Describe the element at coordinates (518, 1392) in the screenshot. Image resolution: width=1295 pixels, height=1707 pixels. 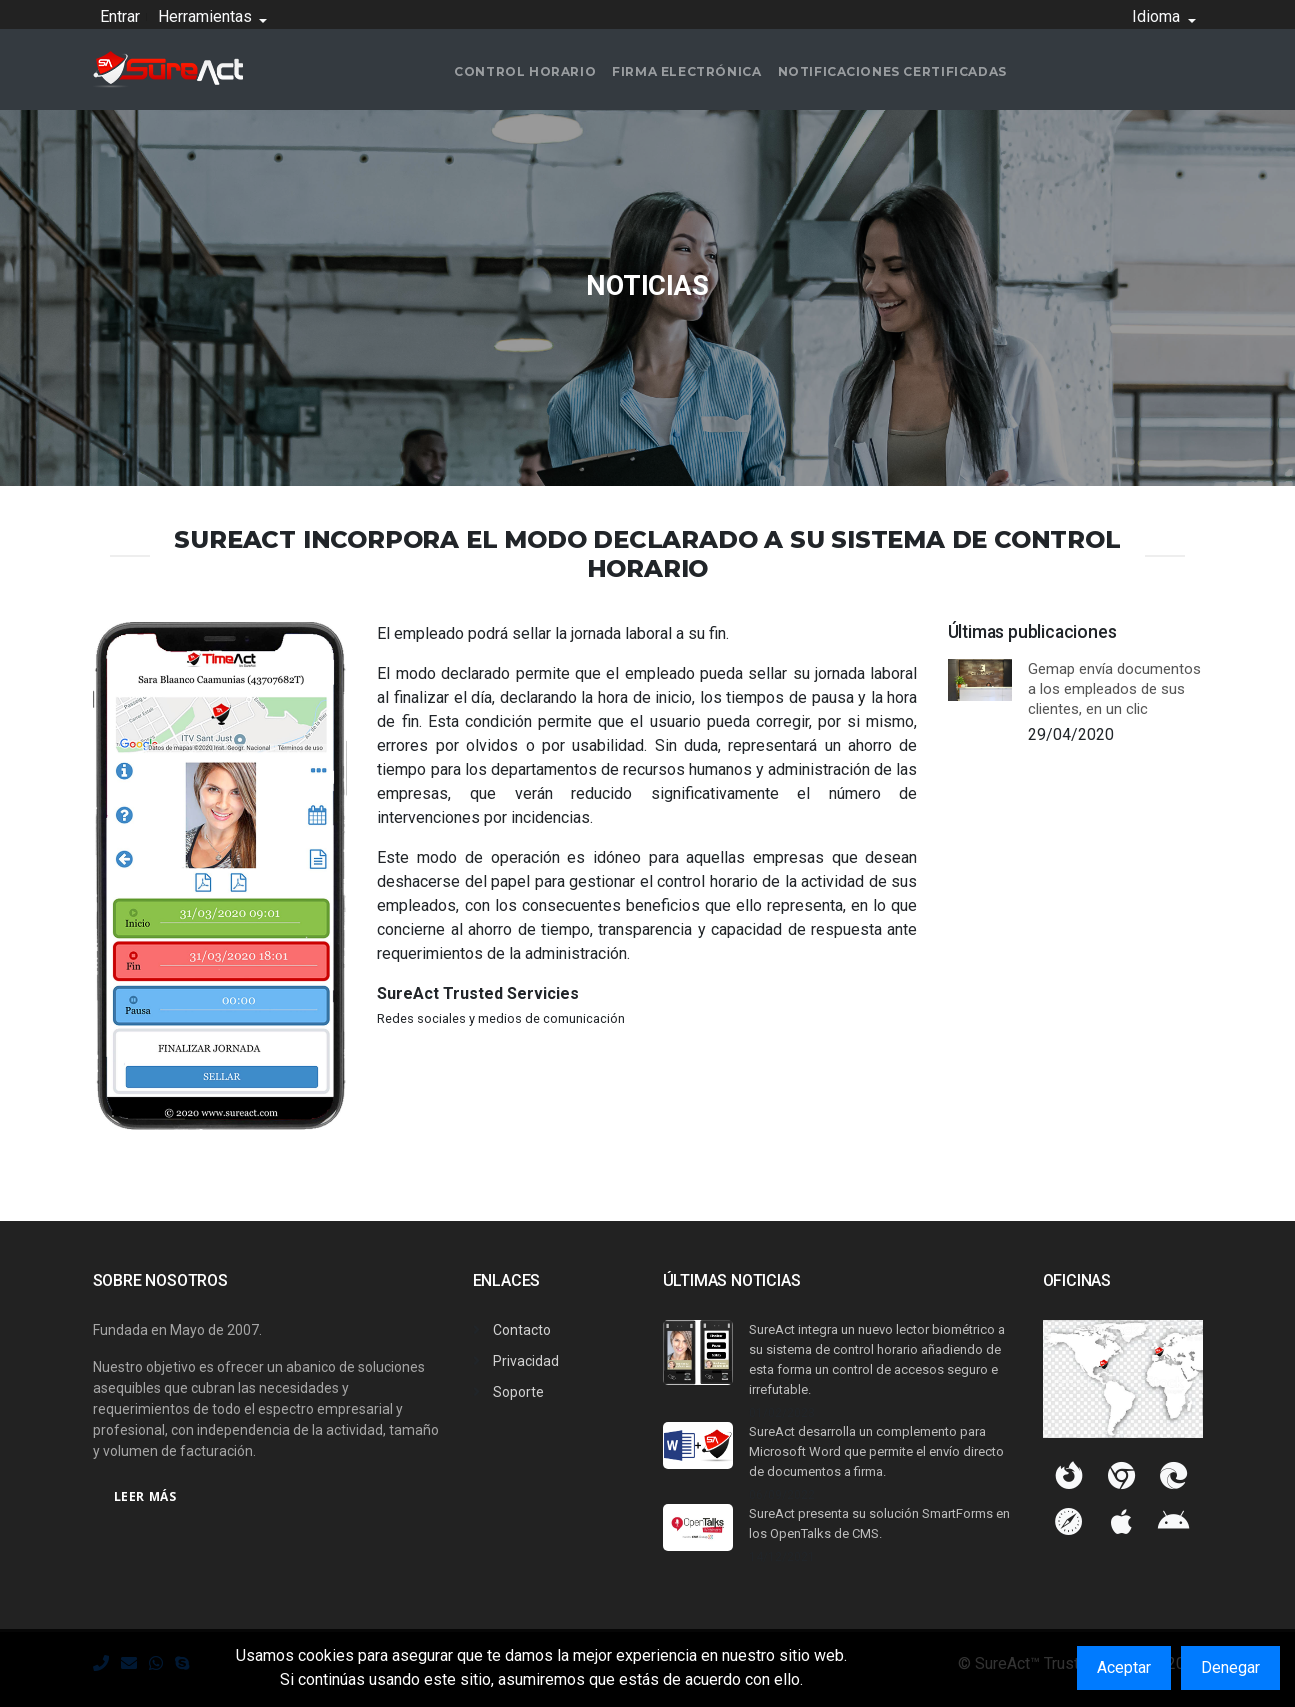
I see `Soporte` at that location.